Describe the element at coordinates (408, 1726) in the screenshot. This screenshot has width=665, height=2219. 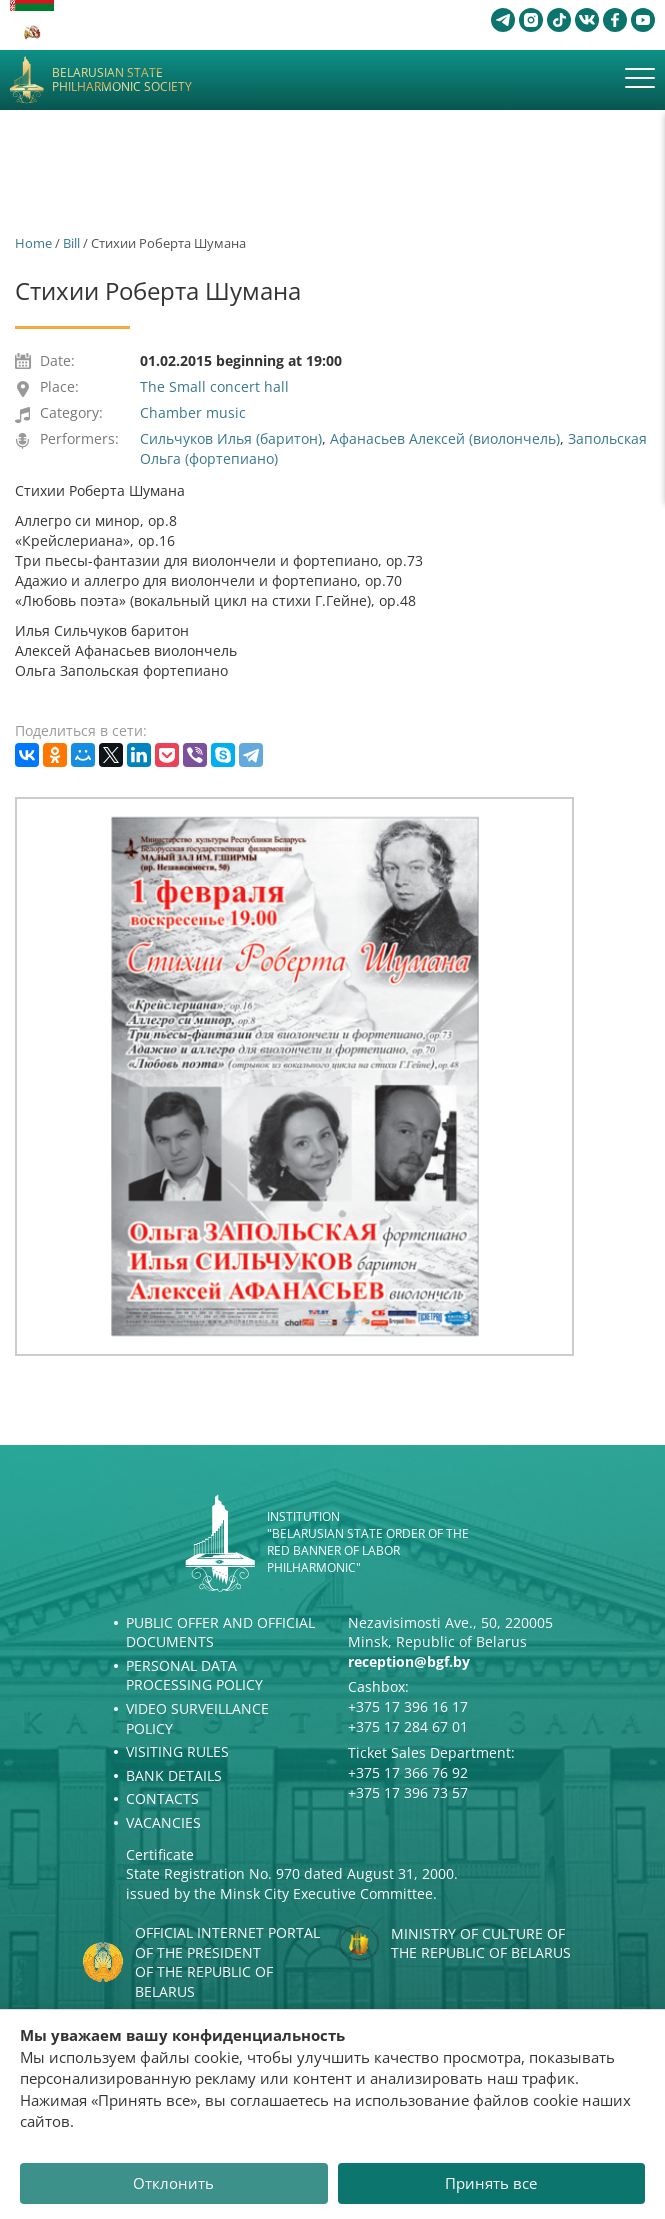
I see `+375 17 284 67 01` at that location.